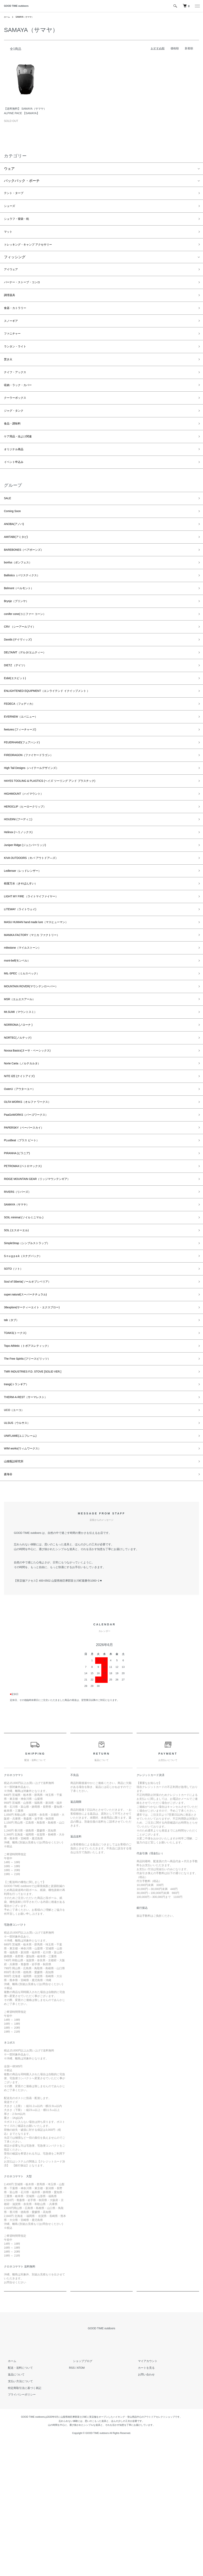 Image resolution: width=203 pixels, height=2576 pixels. Describe the element at coordinates (31, 698) in the screenshot. I see `DELTA/MT（デルタ/エムティー）` at that location.